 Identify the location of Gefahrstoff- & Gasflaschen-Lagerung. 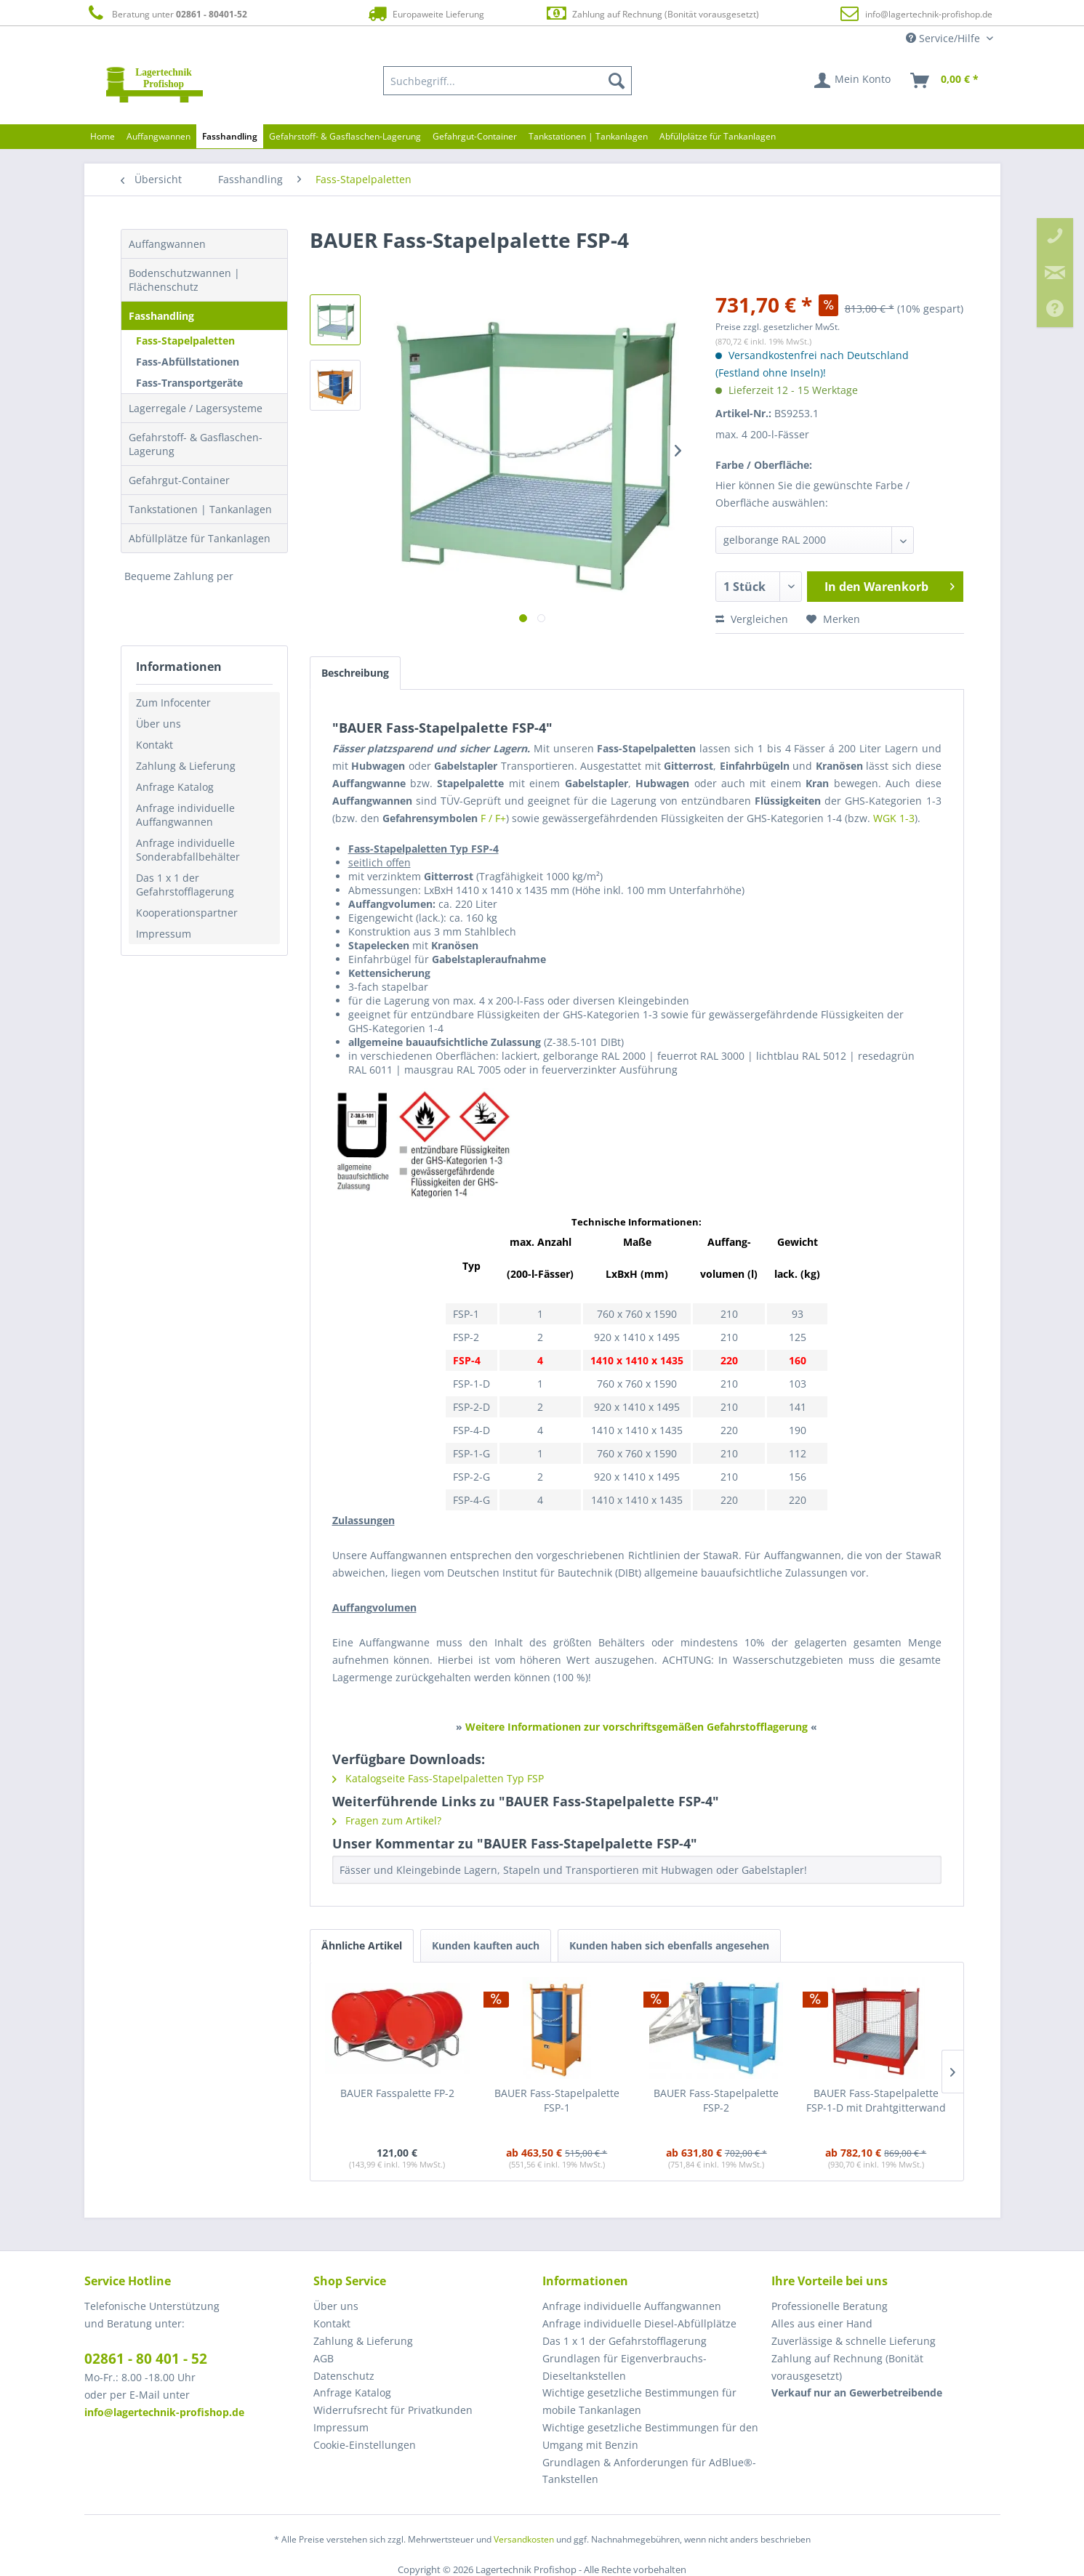
(195, 444).